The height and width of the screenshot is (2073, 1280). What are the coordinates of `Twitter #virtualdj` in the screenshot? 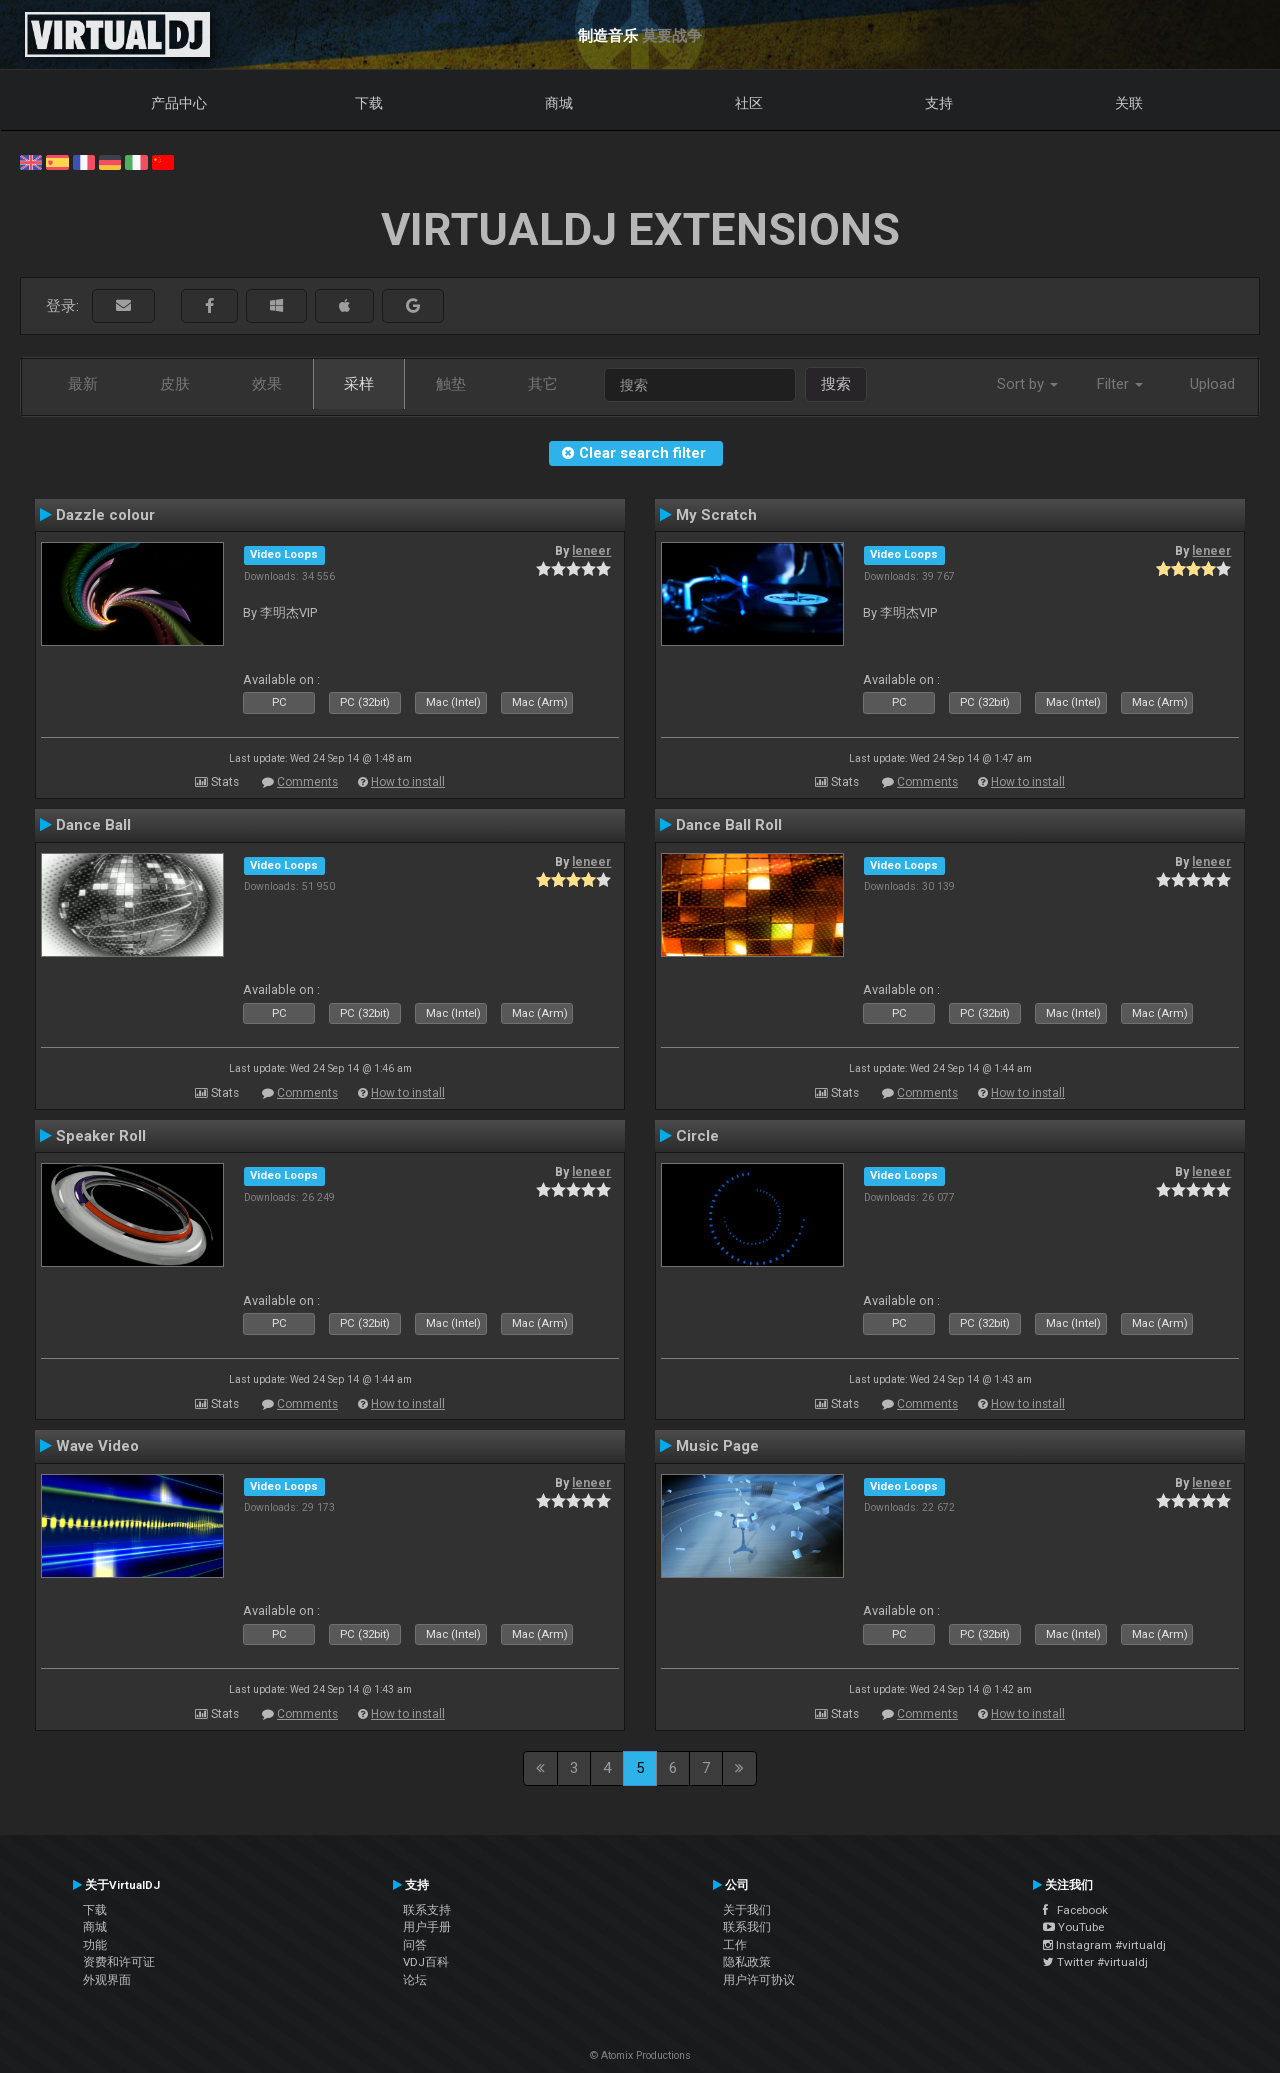 It's located at (1095, 1962).